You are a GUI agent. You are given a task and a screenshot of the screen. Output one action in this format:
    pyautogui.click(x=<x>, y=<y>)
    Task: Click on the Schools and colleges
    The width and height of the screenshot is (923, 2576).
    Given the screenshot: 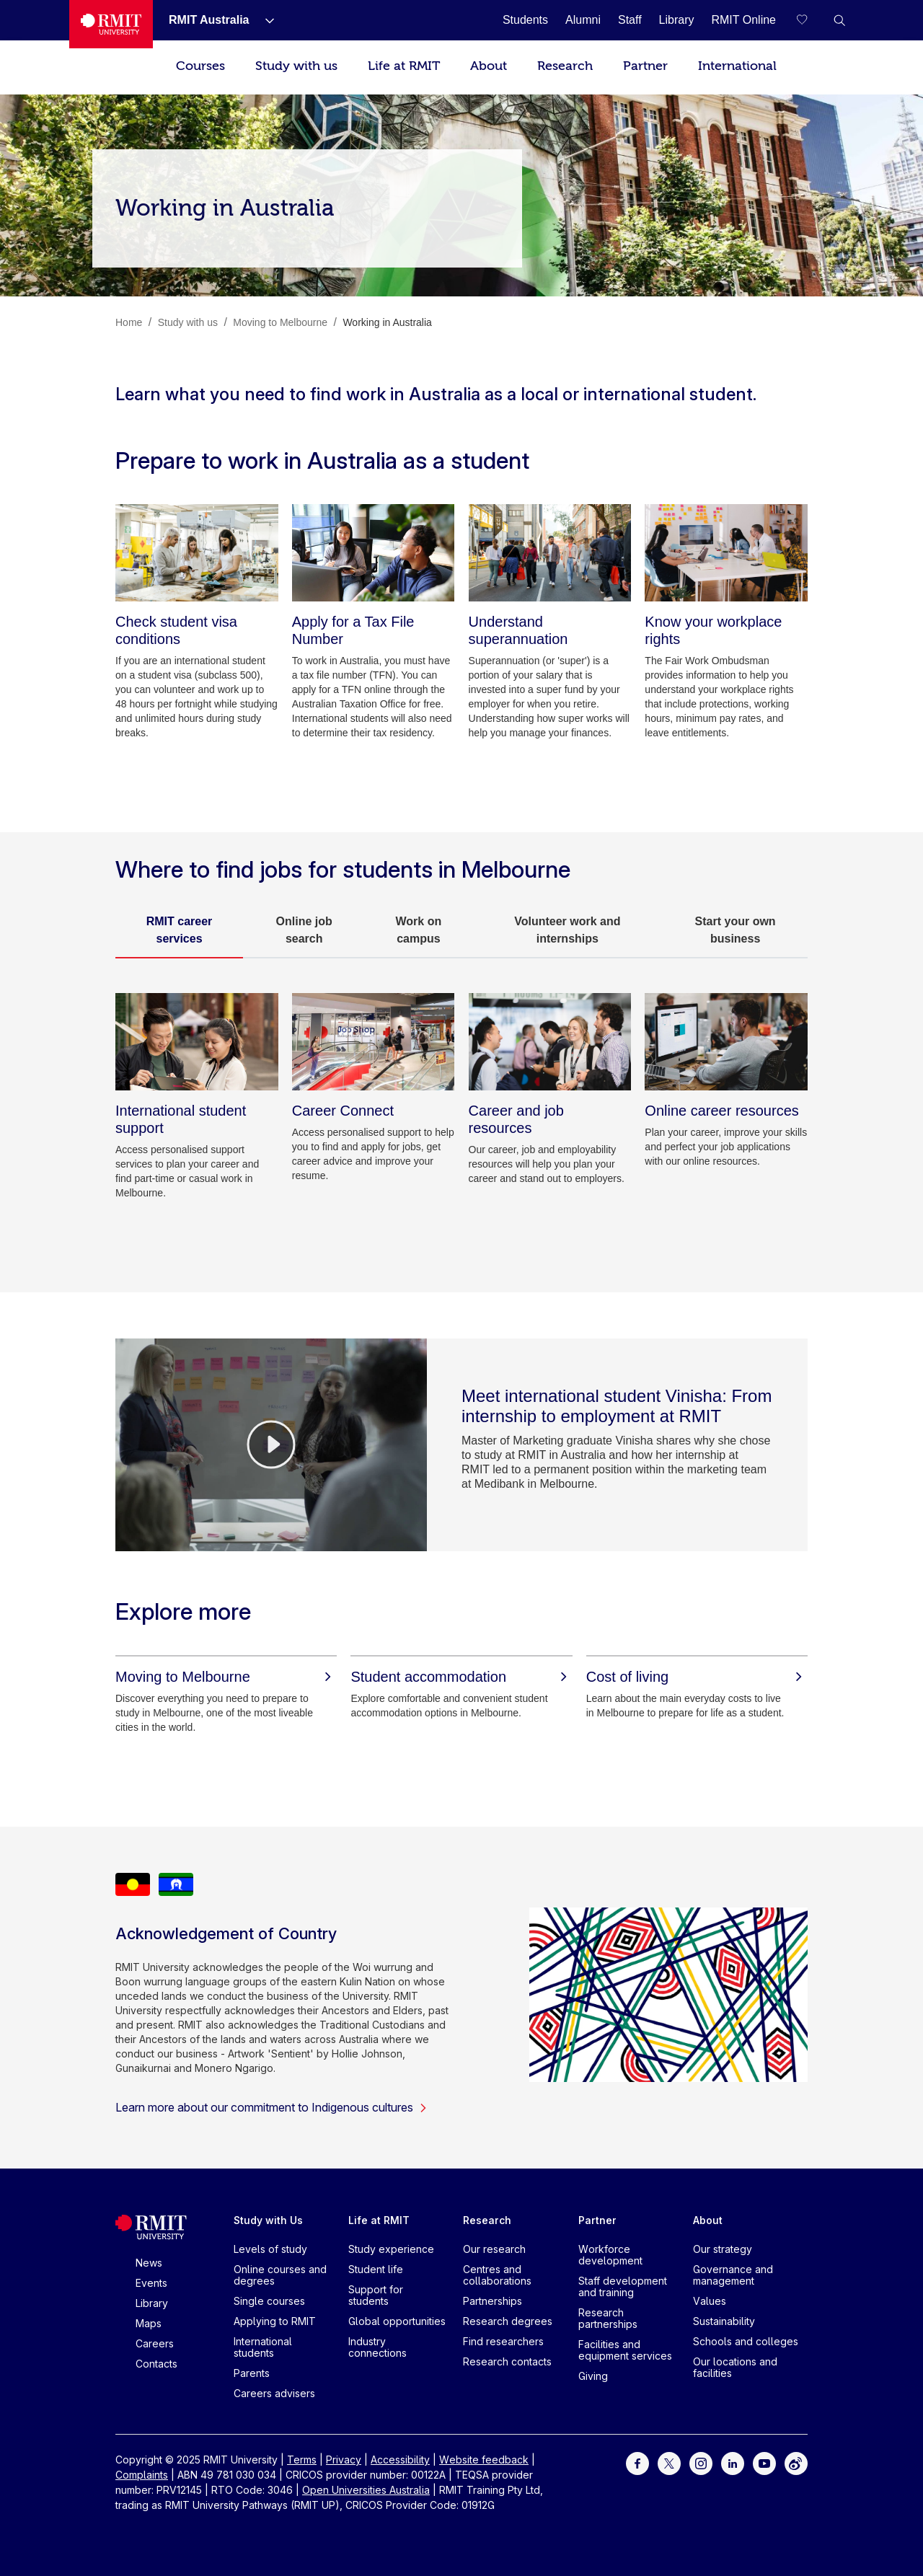 What is the action you would take?
    pyautogui.click(x=745, y=2341)
    